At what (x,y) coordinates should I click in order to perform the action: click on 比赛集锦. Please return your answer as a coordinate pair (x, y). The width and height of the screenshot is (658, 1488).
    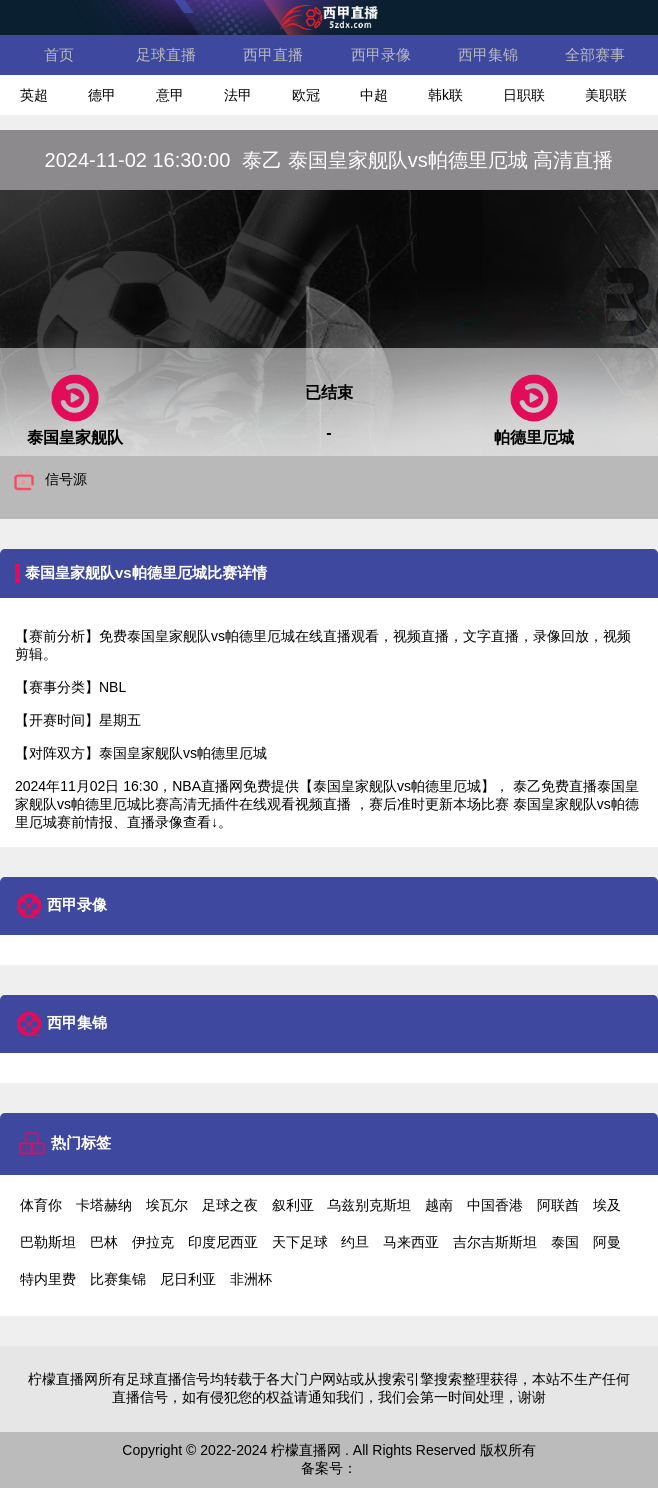
    Looking at the image, I should click on (118, 1279).